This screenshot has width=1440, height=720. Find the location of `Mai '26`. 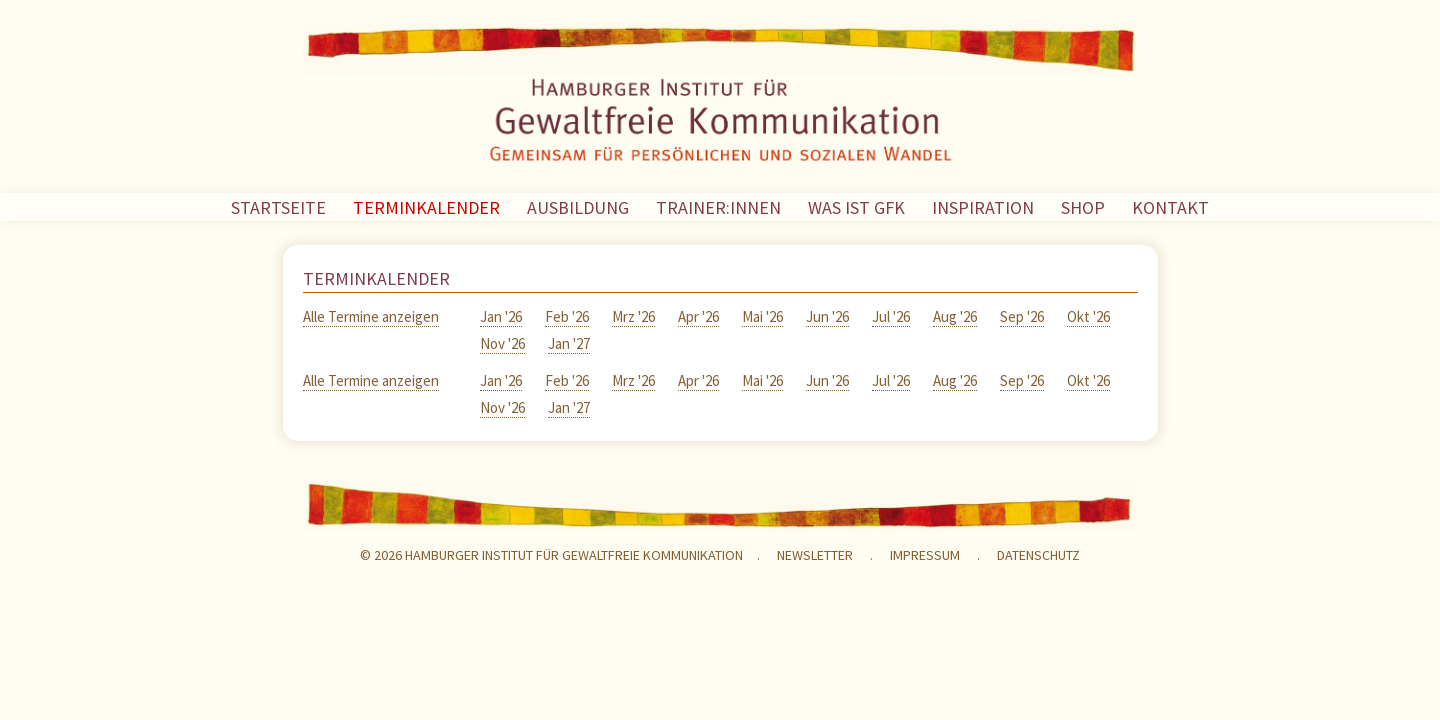

Mai '26 is located at coordinates (762, 316).